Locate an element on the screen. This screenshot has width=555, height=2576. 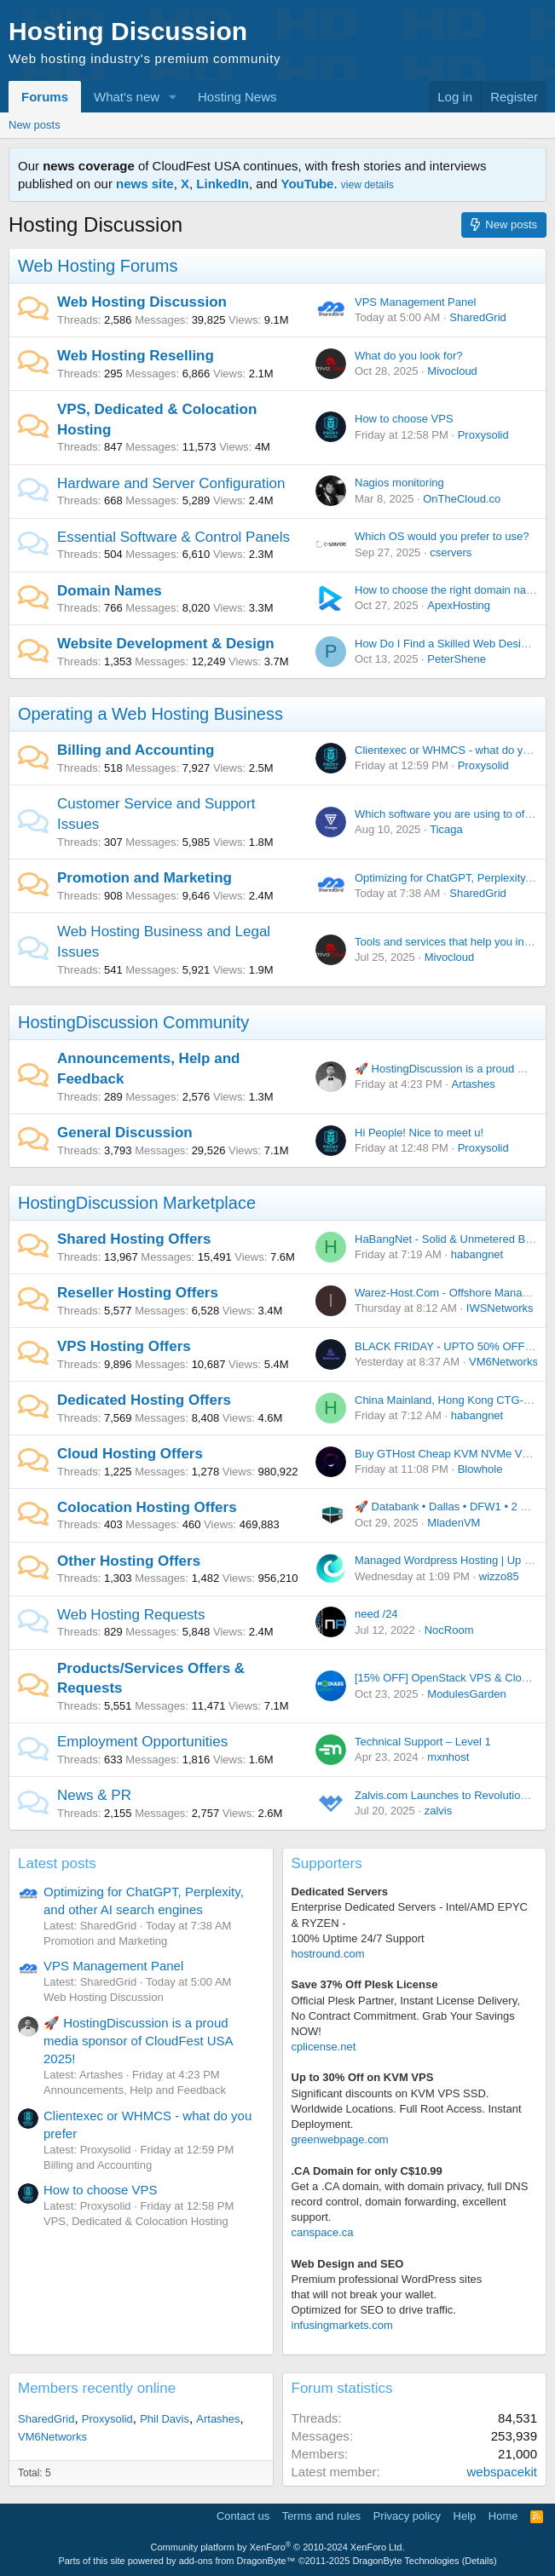
Operating a Web Hosting Business is located at coordinates (150, 713).